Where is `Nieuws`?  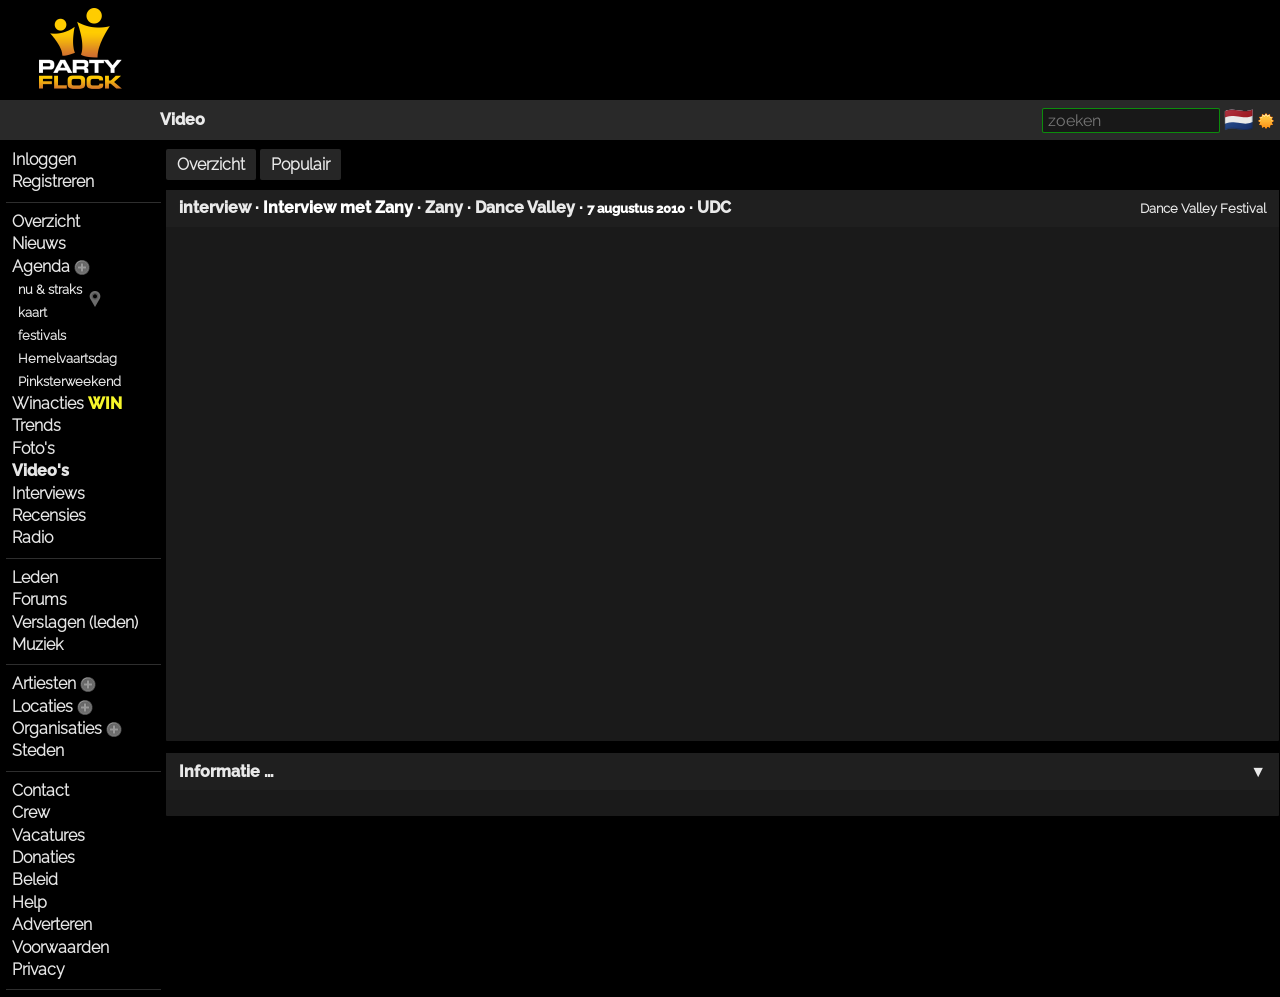
Nieuws is located at coordinates (39, 243).